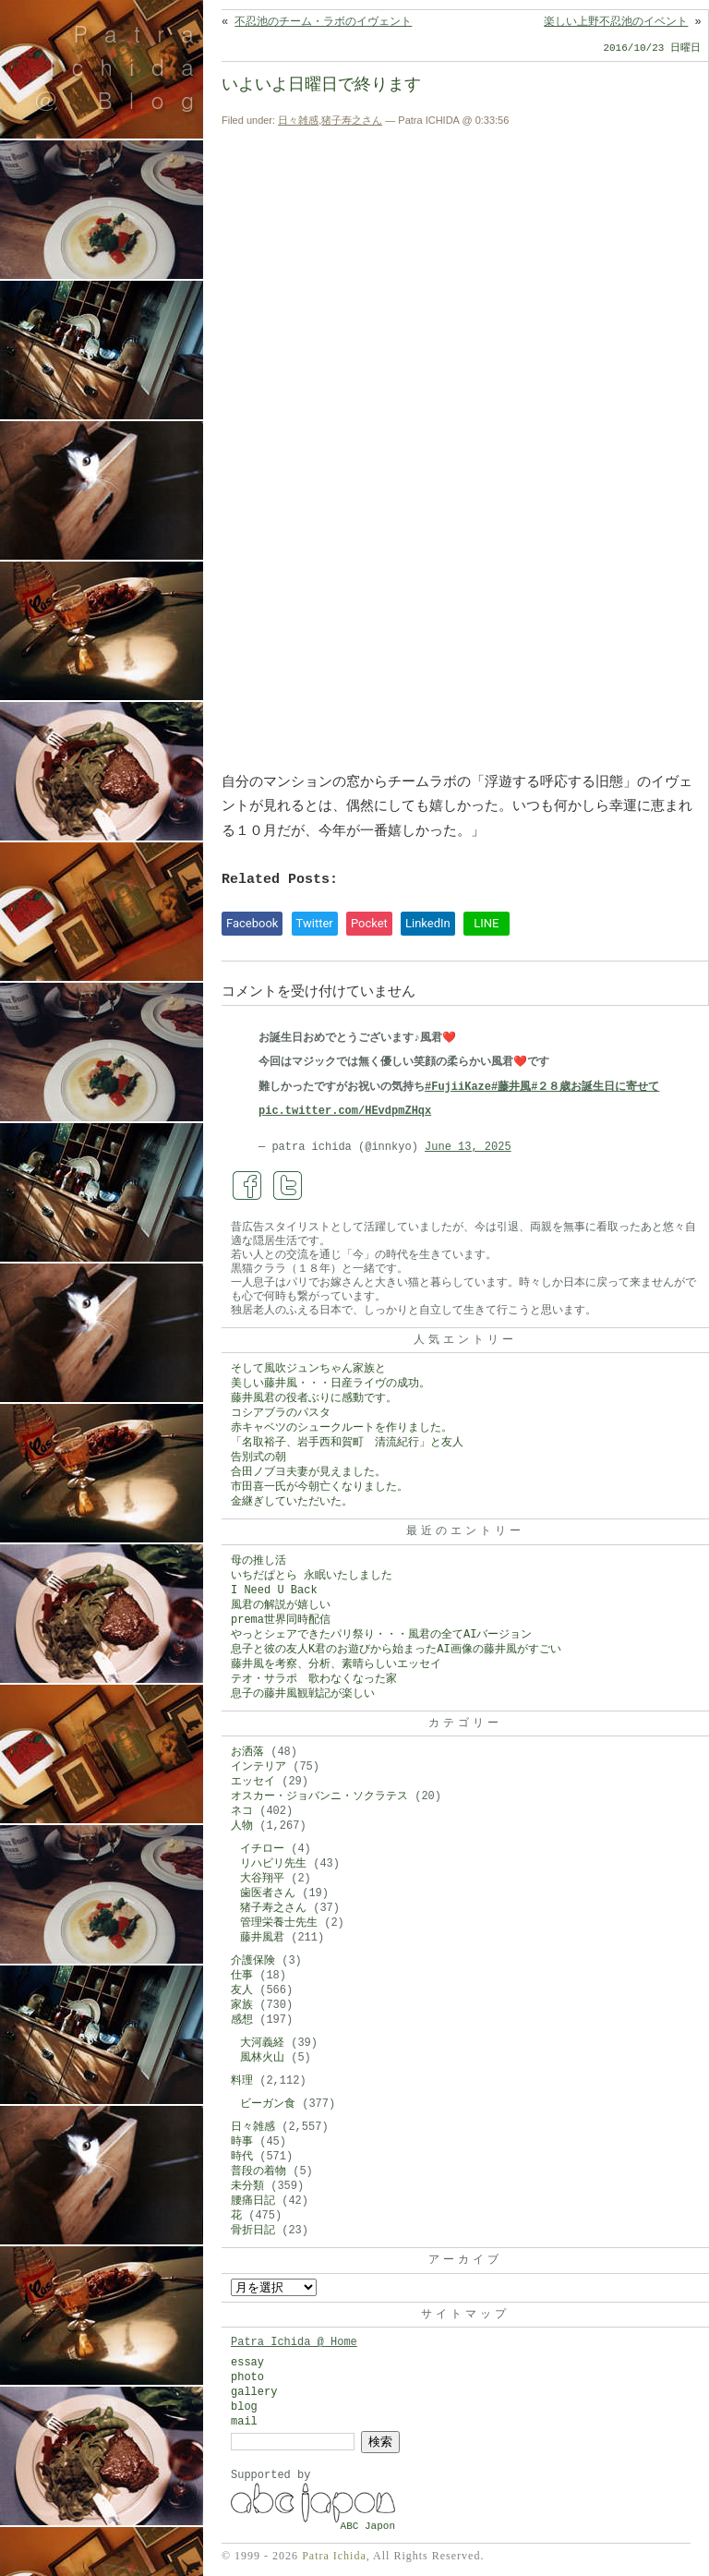 Image resolution: width=709 pixels, height=2576 pixels. Describe the element at coordinates (247, 2377) in the screenshot. I see `photo` at that location.